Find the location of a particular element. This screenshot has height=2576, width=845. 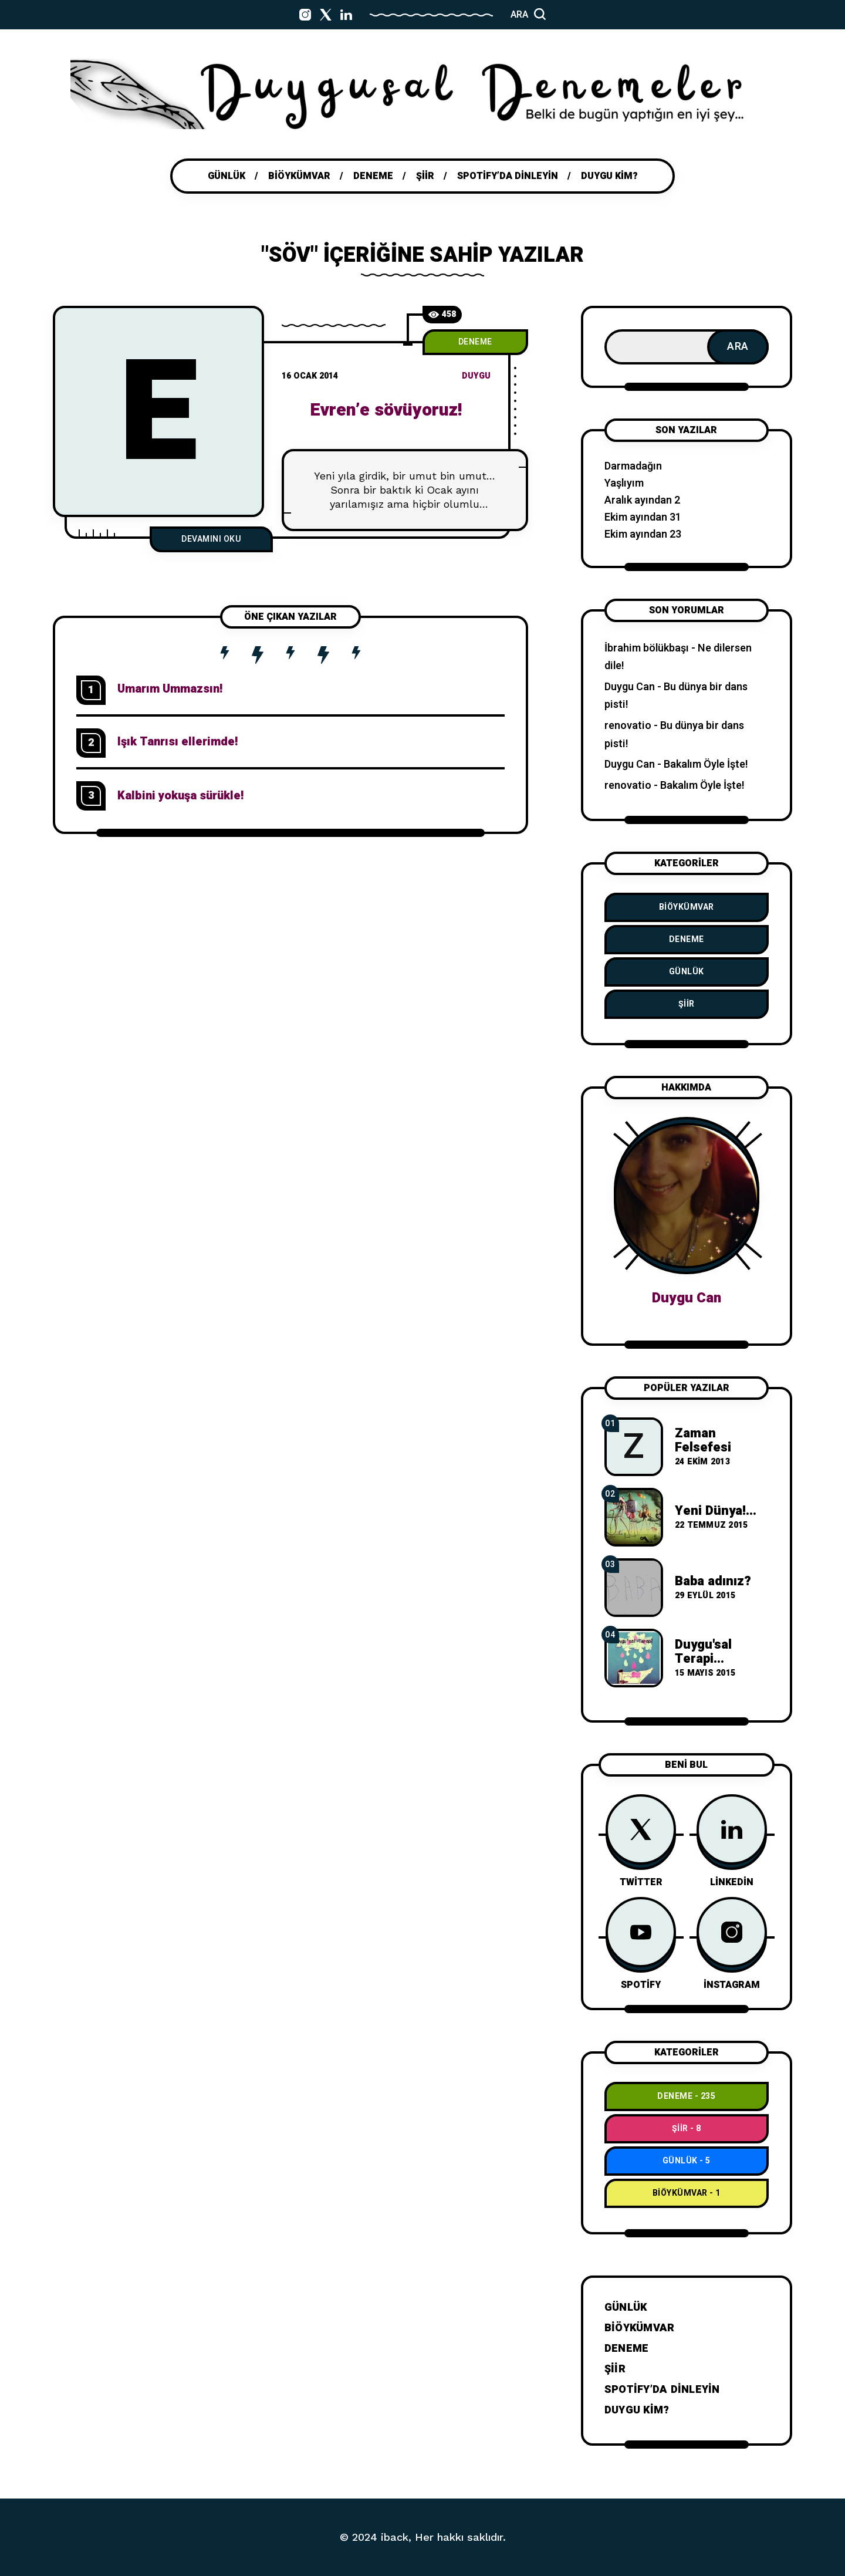

Devamını Oku [Evren’e sövüyoruz!] is located at coordinates (211, 539).